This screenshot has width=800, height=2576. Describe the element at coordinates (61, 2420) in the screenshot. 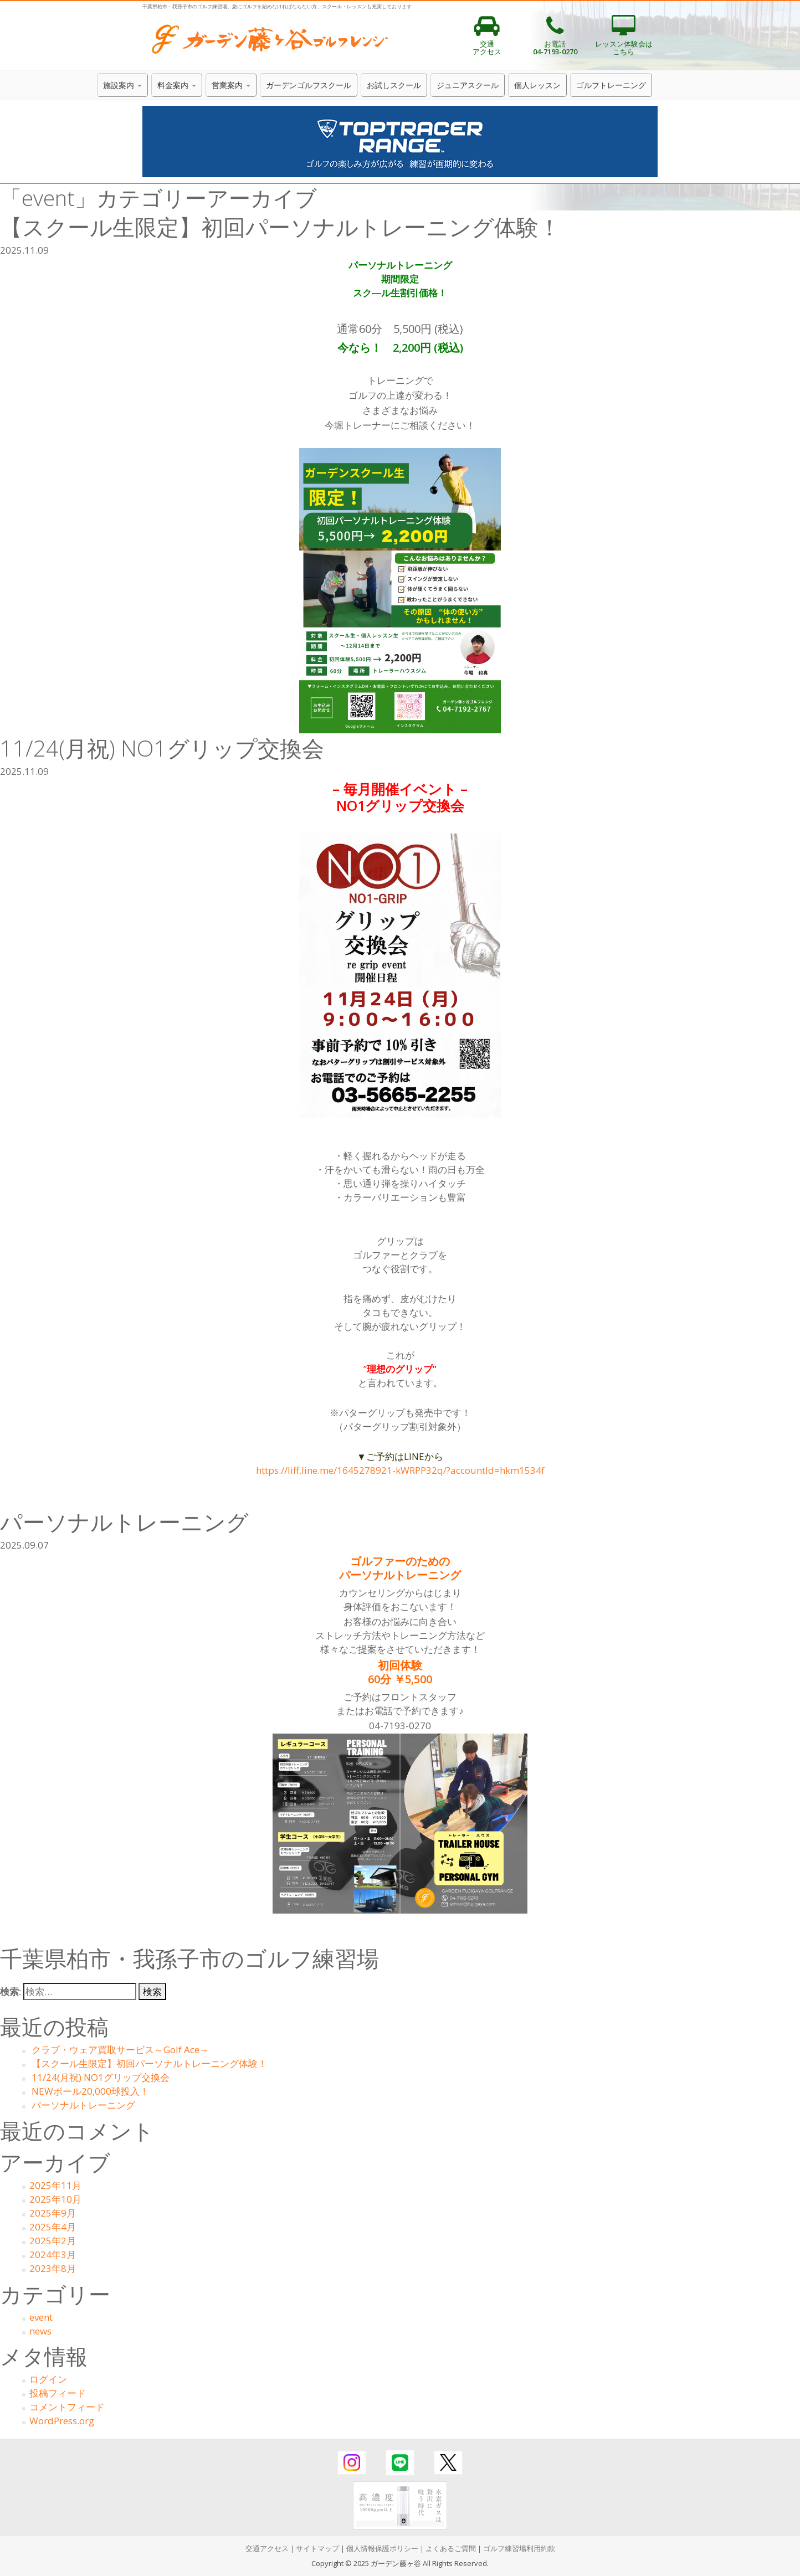

I see `WordPress.org` at that location.